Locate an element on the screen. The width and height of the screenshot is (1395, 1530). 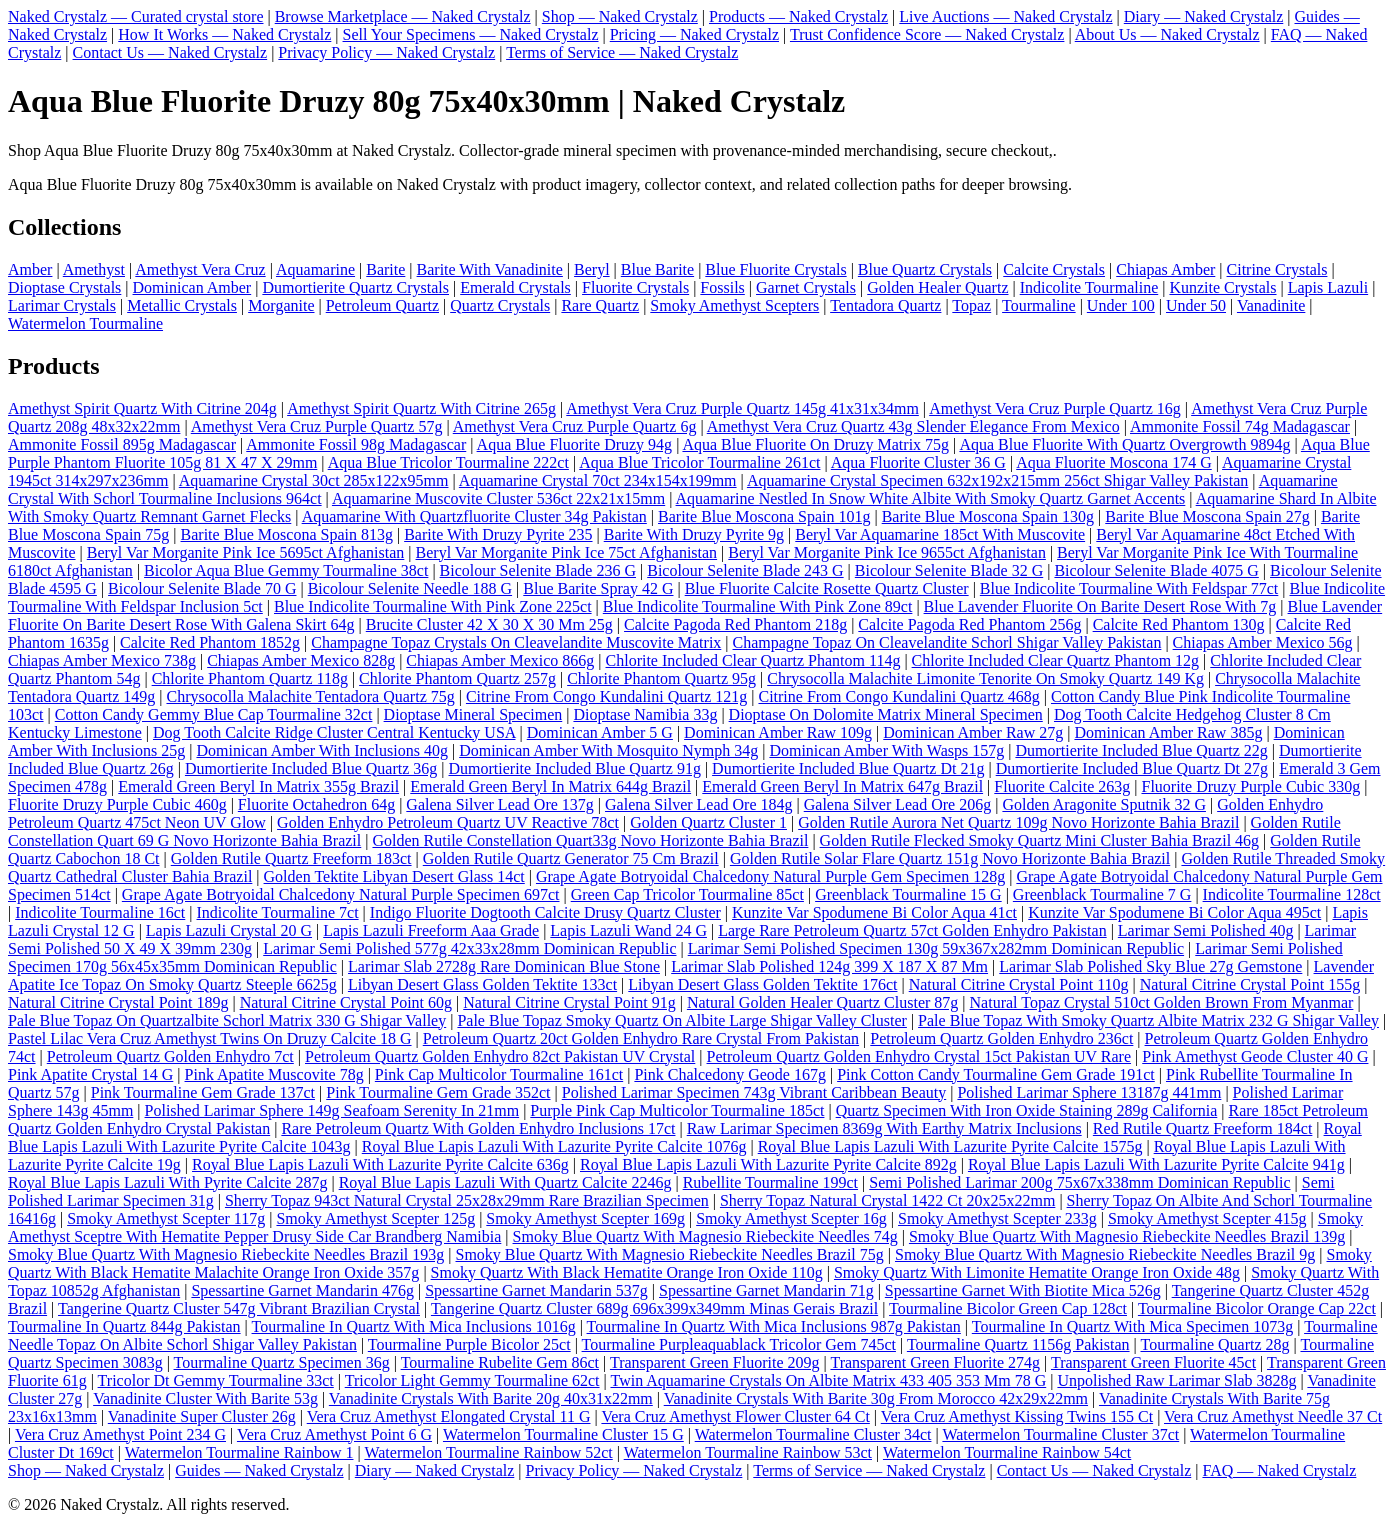
Aquamarine is located at coordinates (315, 269).